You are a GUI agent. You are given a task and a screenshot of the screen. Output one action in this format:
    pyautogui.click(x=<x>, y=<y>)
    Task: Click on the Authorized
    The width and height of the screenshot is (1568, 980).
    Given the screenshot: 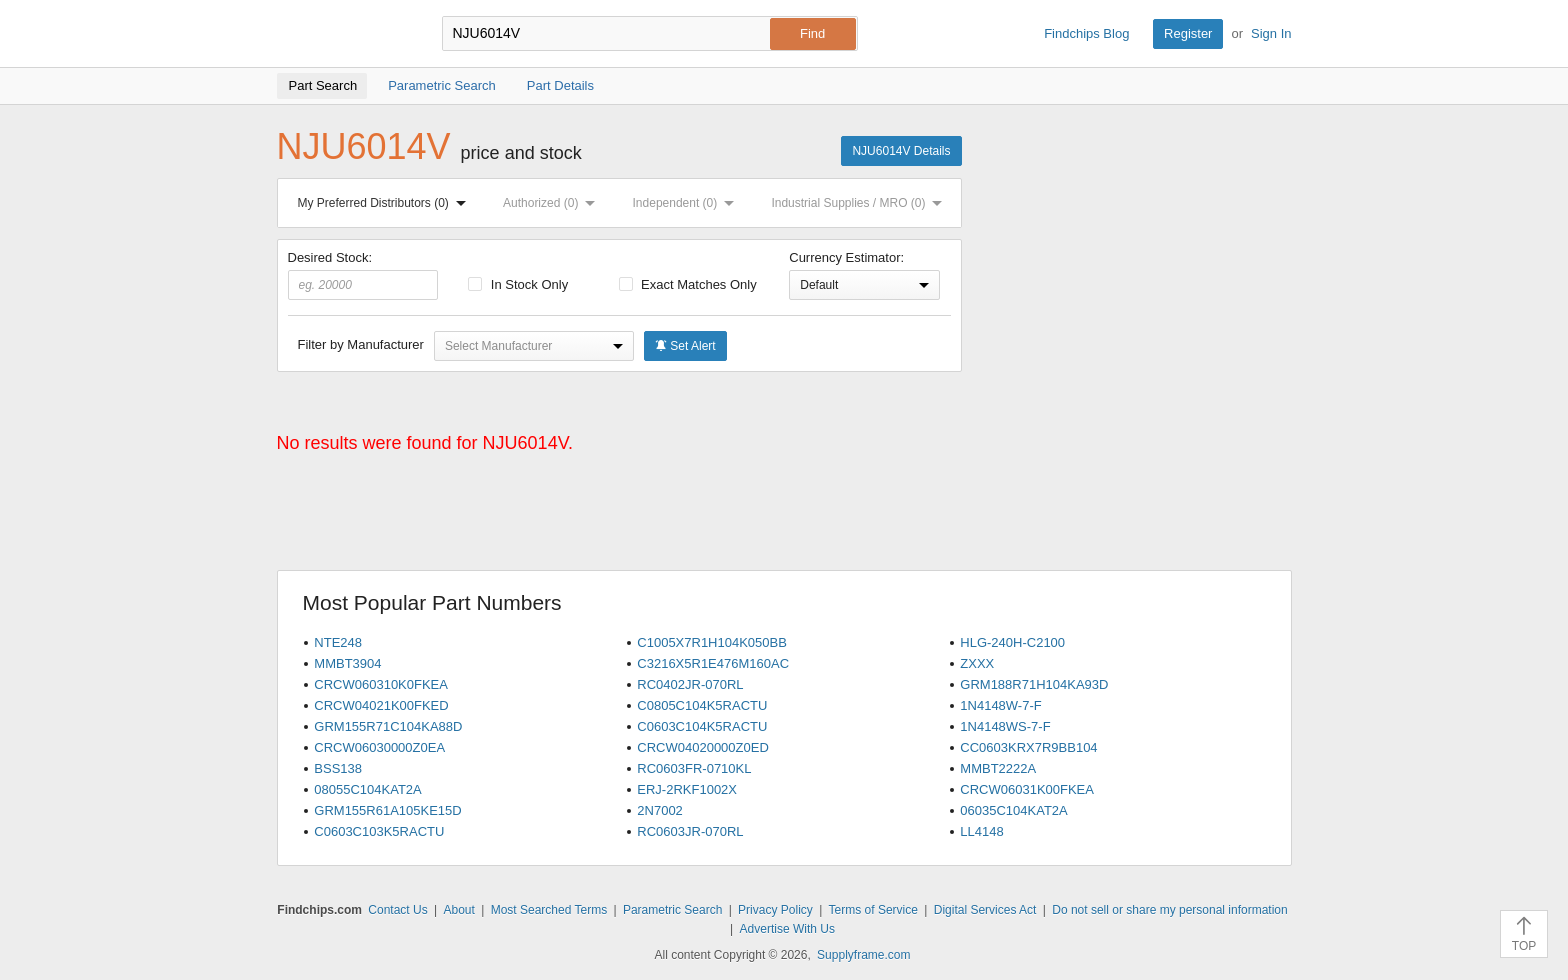 What is the action you would take?
    pyautogui.click(x=553, y=203)
    